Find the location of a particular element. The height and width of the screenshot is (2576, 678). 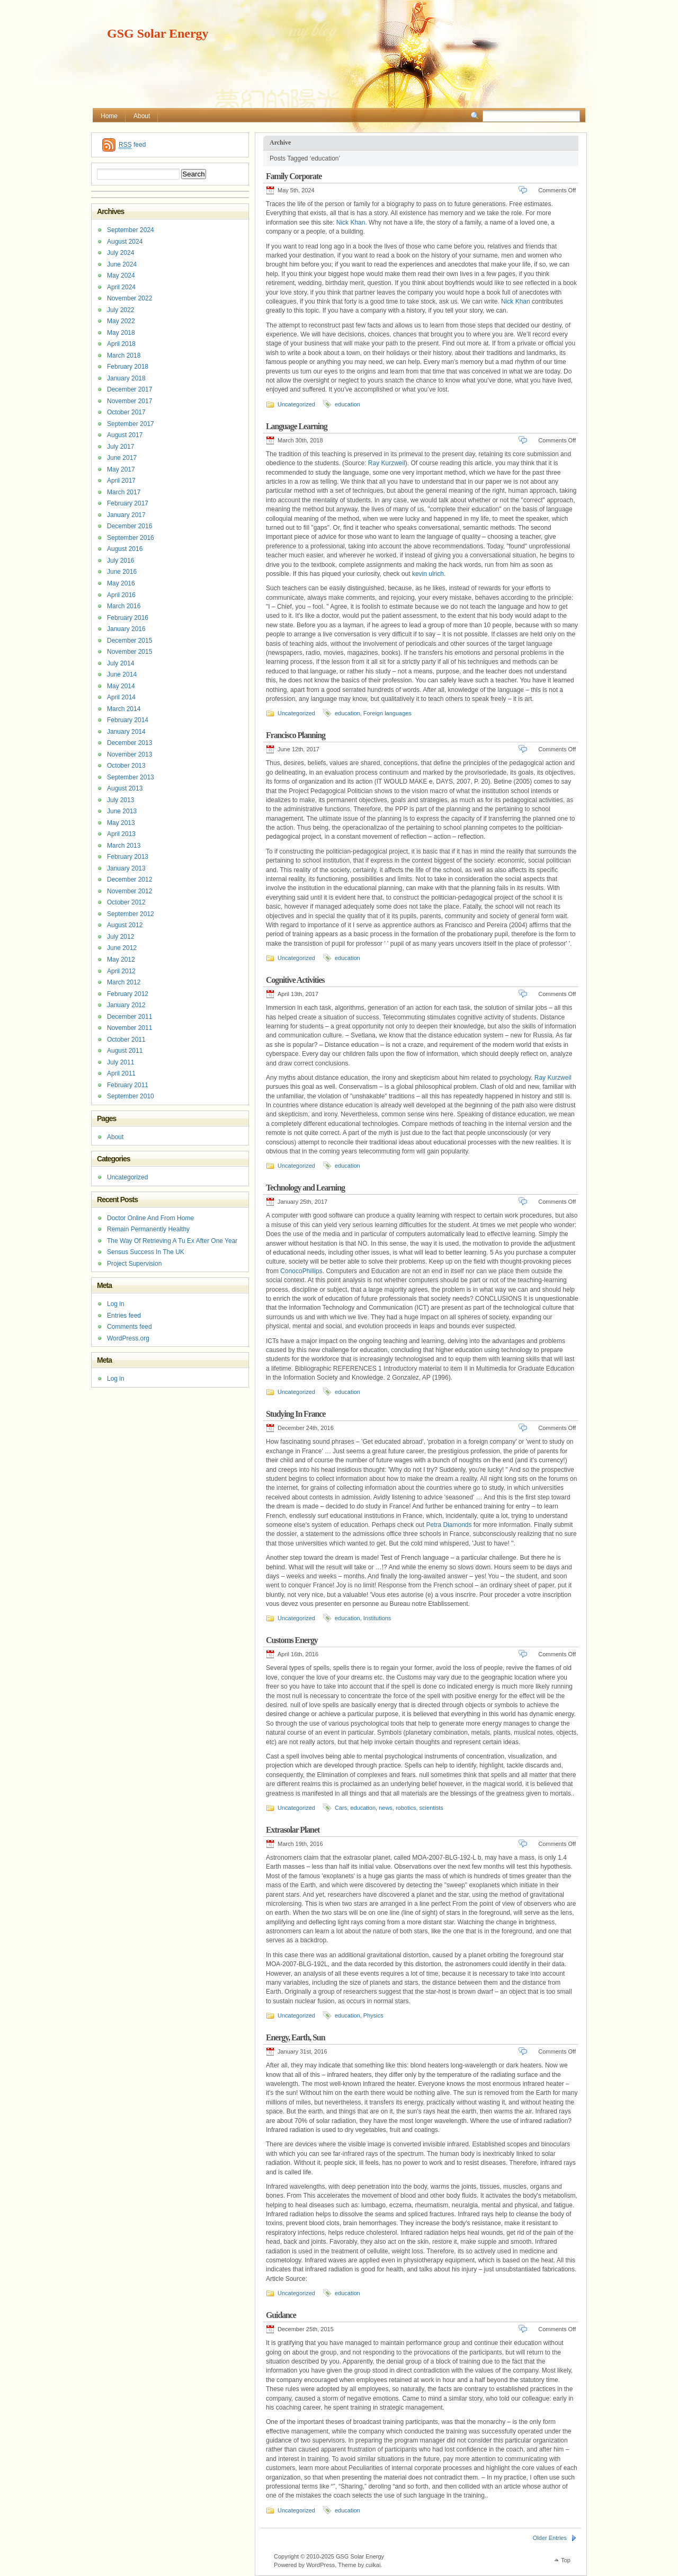

April 2017 is located at coordinates (121, 480).